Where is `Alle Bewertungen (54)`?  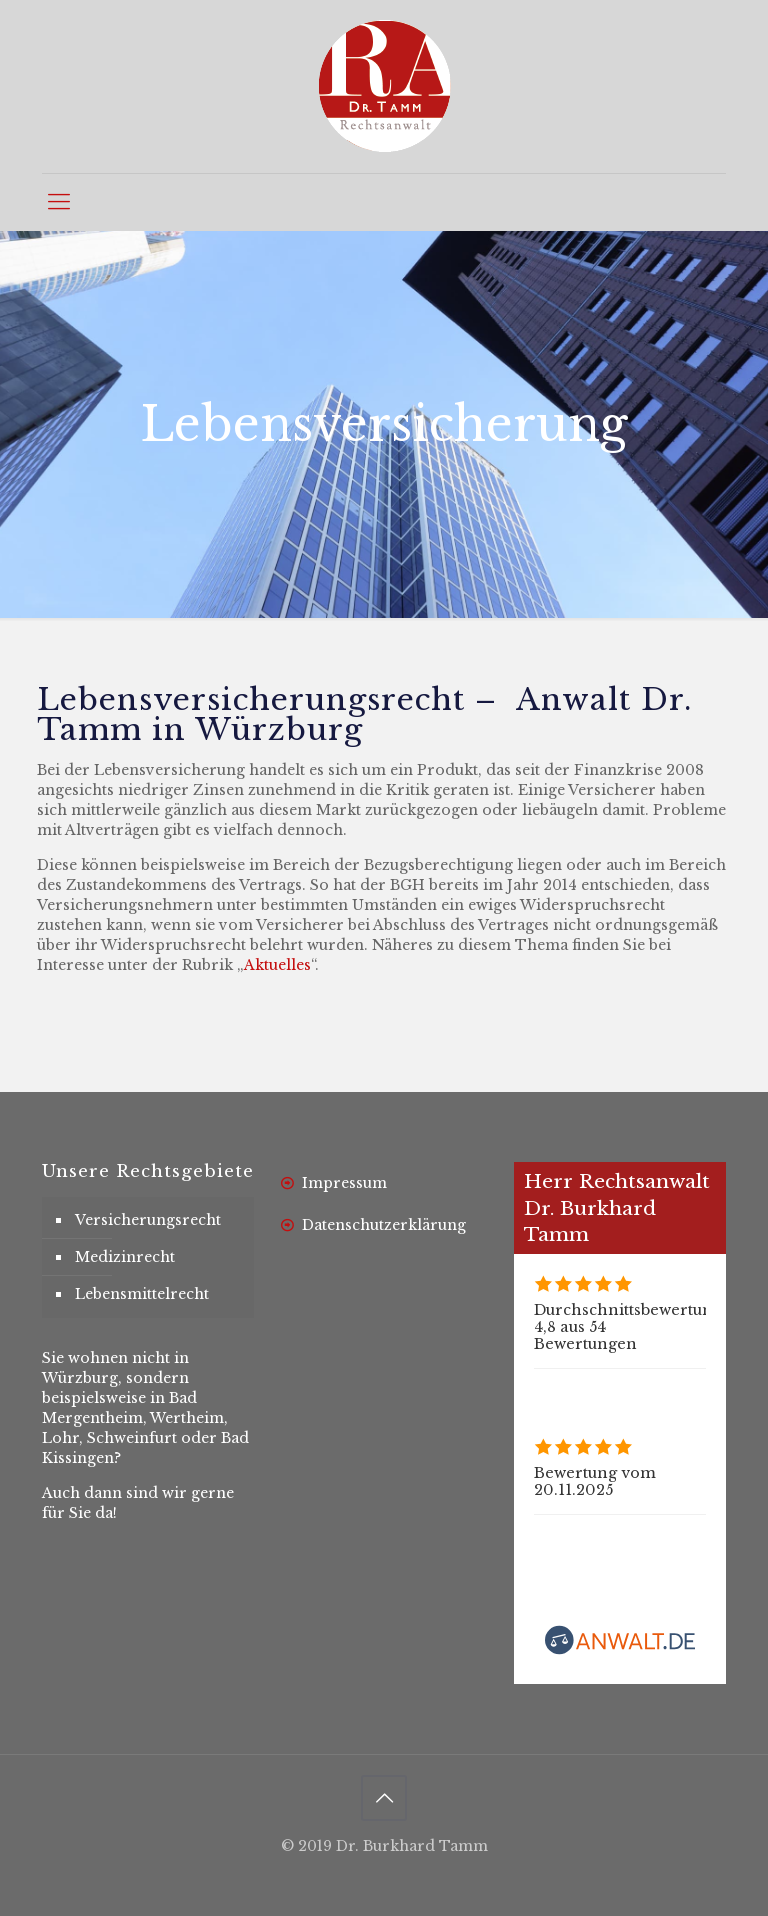 Alle Bewertungen (54) is located at coordinates (618, 1387).